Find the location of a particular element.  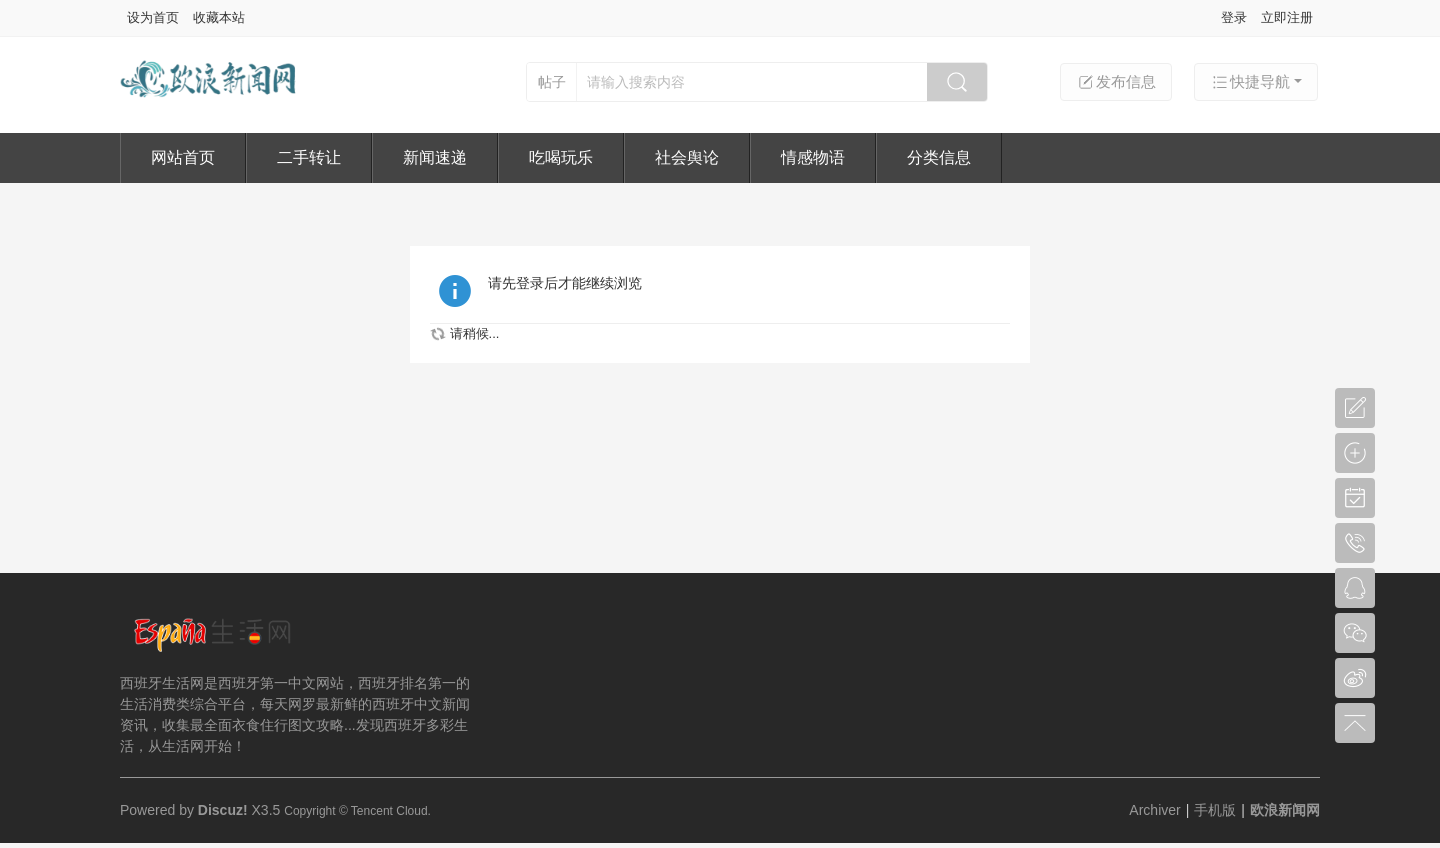

分类信息 is located at coordinates (939, 157).